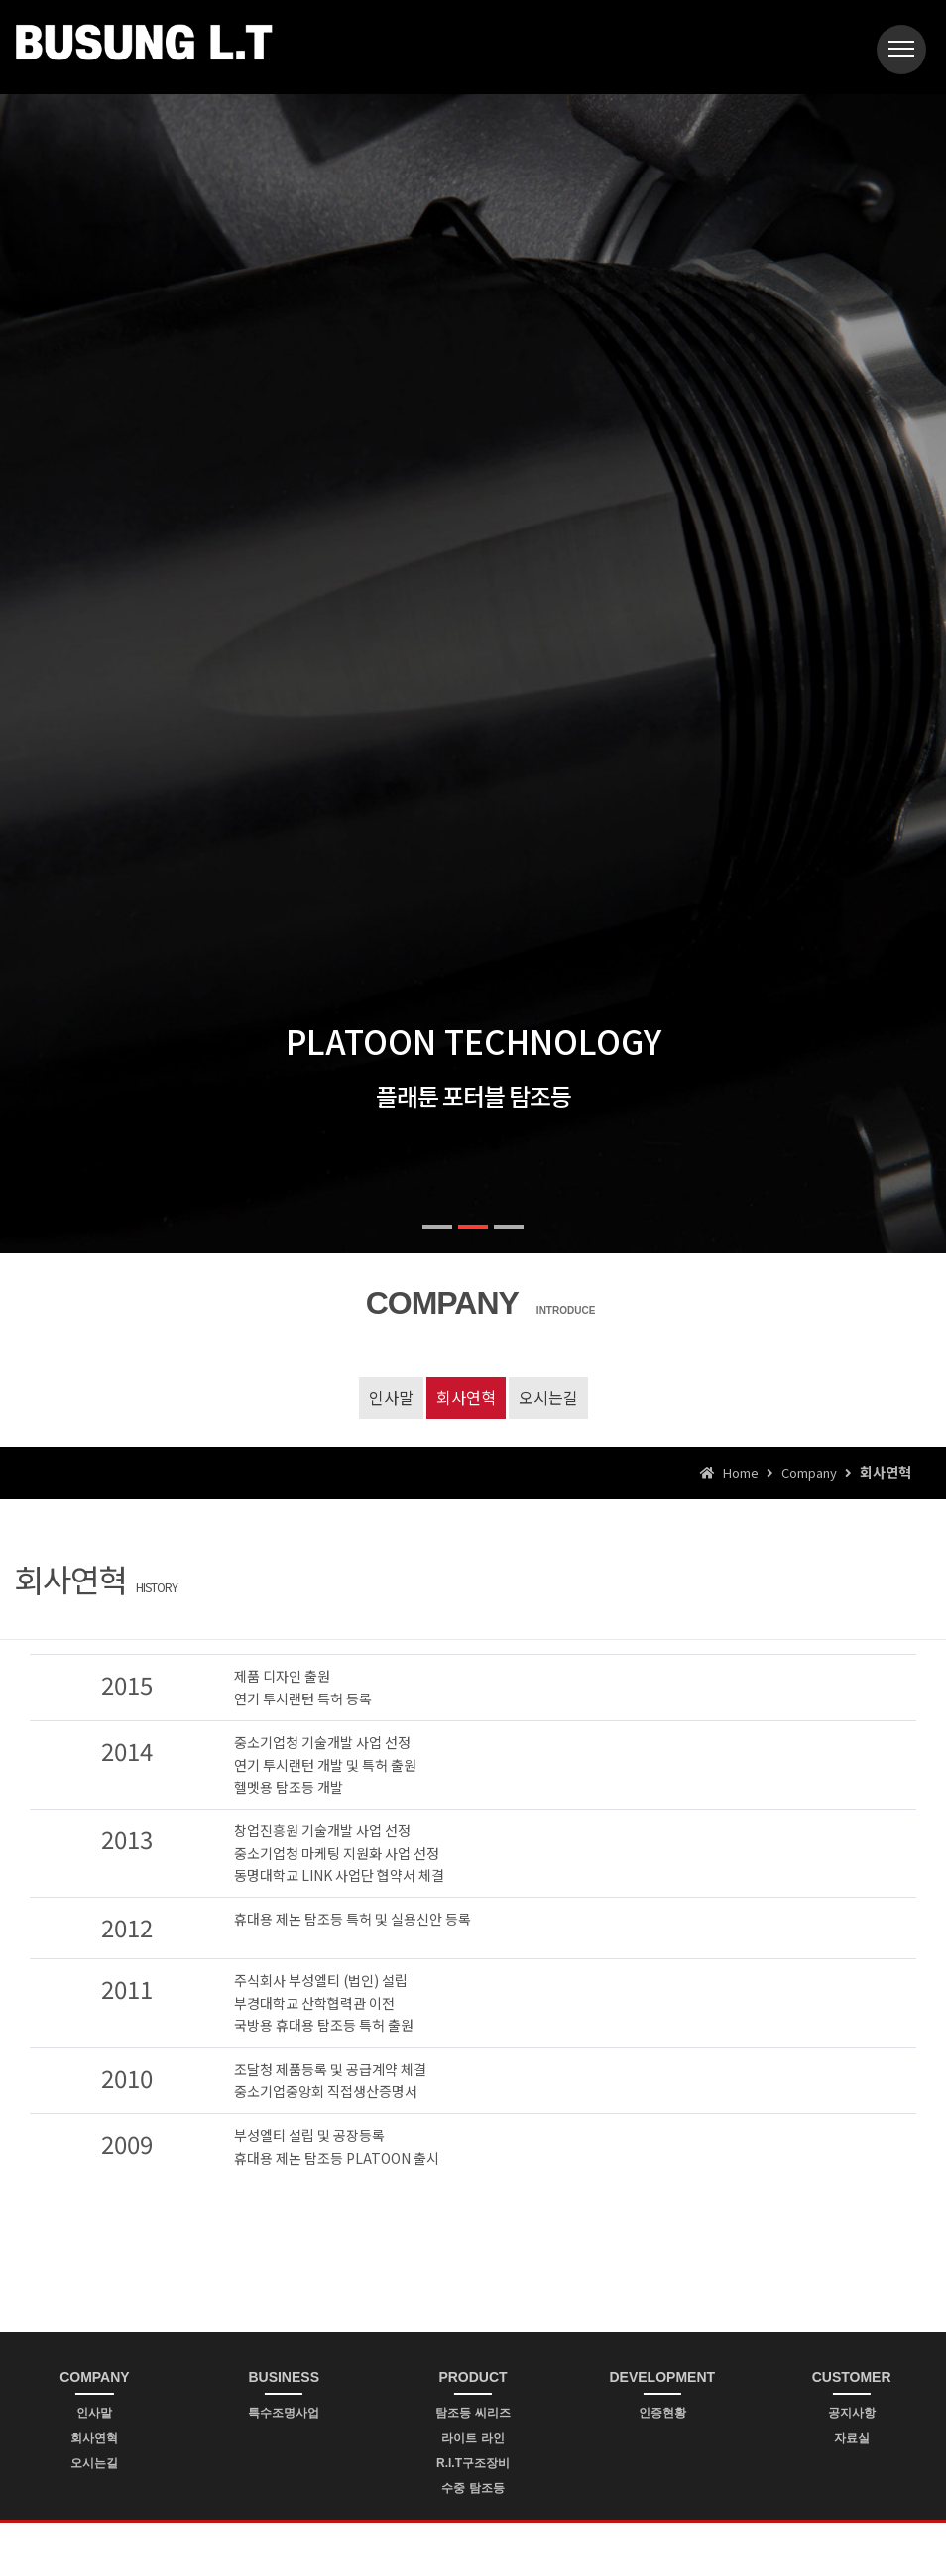 Image resolution: width=946 pixels, height=2576 pixels. What do you see at coordinates (472, 2413) in the screenshot?
I see `탐조등 씨리즈` at bounding box center [472, 2413].